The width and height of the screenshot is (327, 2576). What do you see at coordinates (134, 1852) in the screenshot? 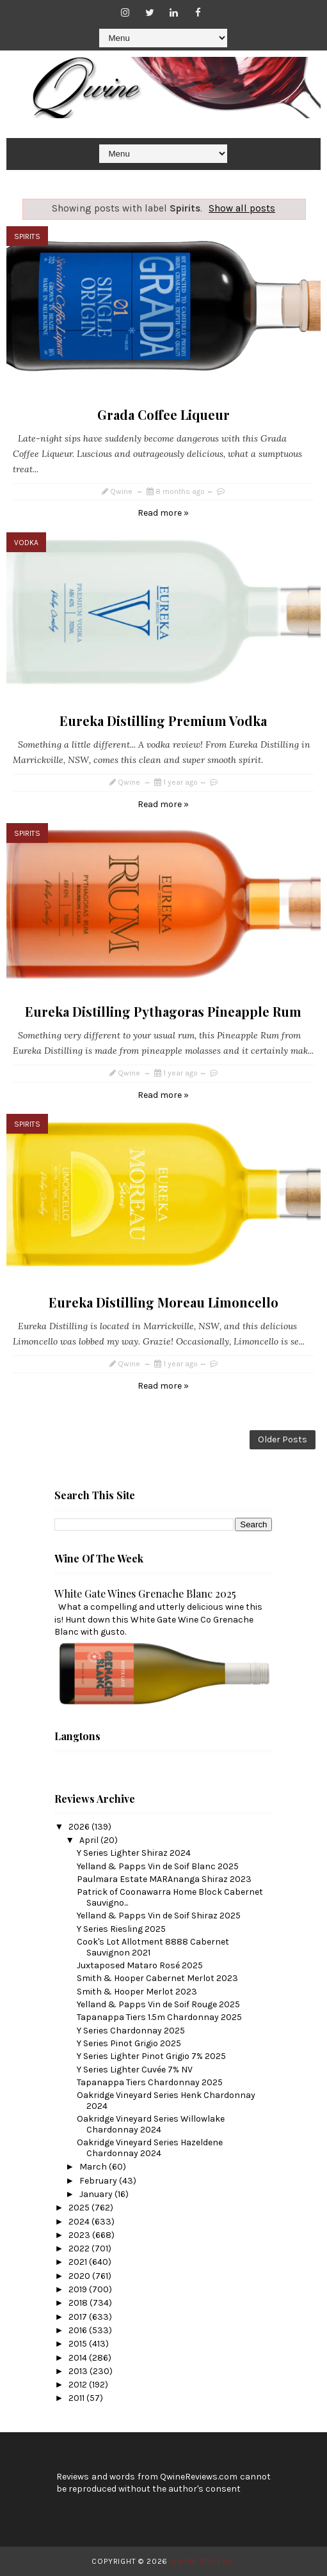
I see `Y Series Lighter Shiraz 2024` at bounding box center [134, 1852].